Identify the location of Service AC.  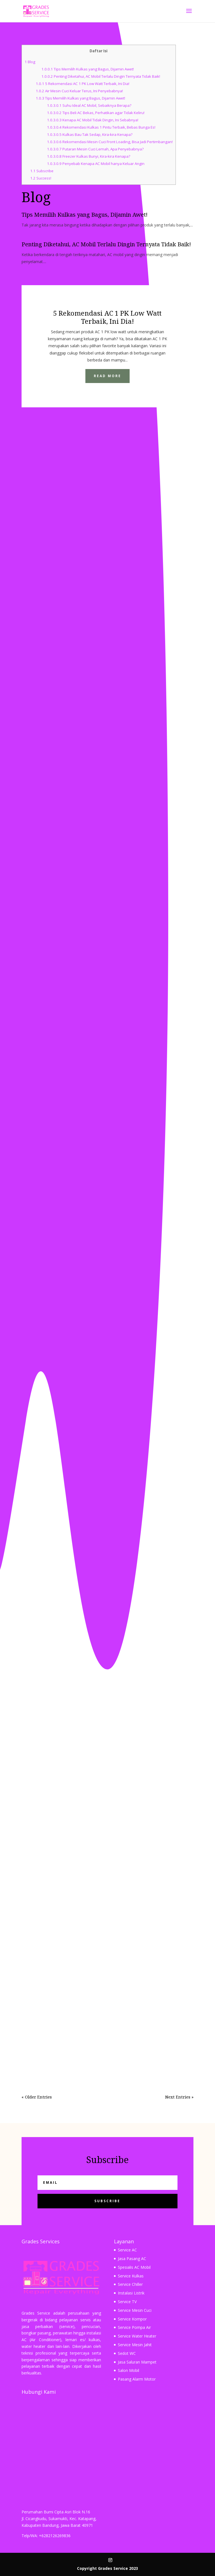
(127, 2250).